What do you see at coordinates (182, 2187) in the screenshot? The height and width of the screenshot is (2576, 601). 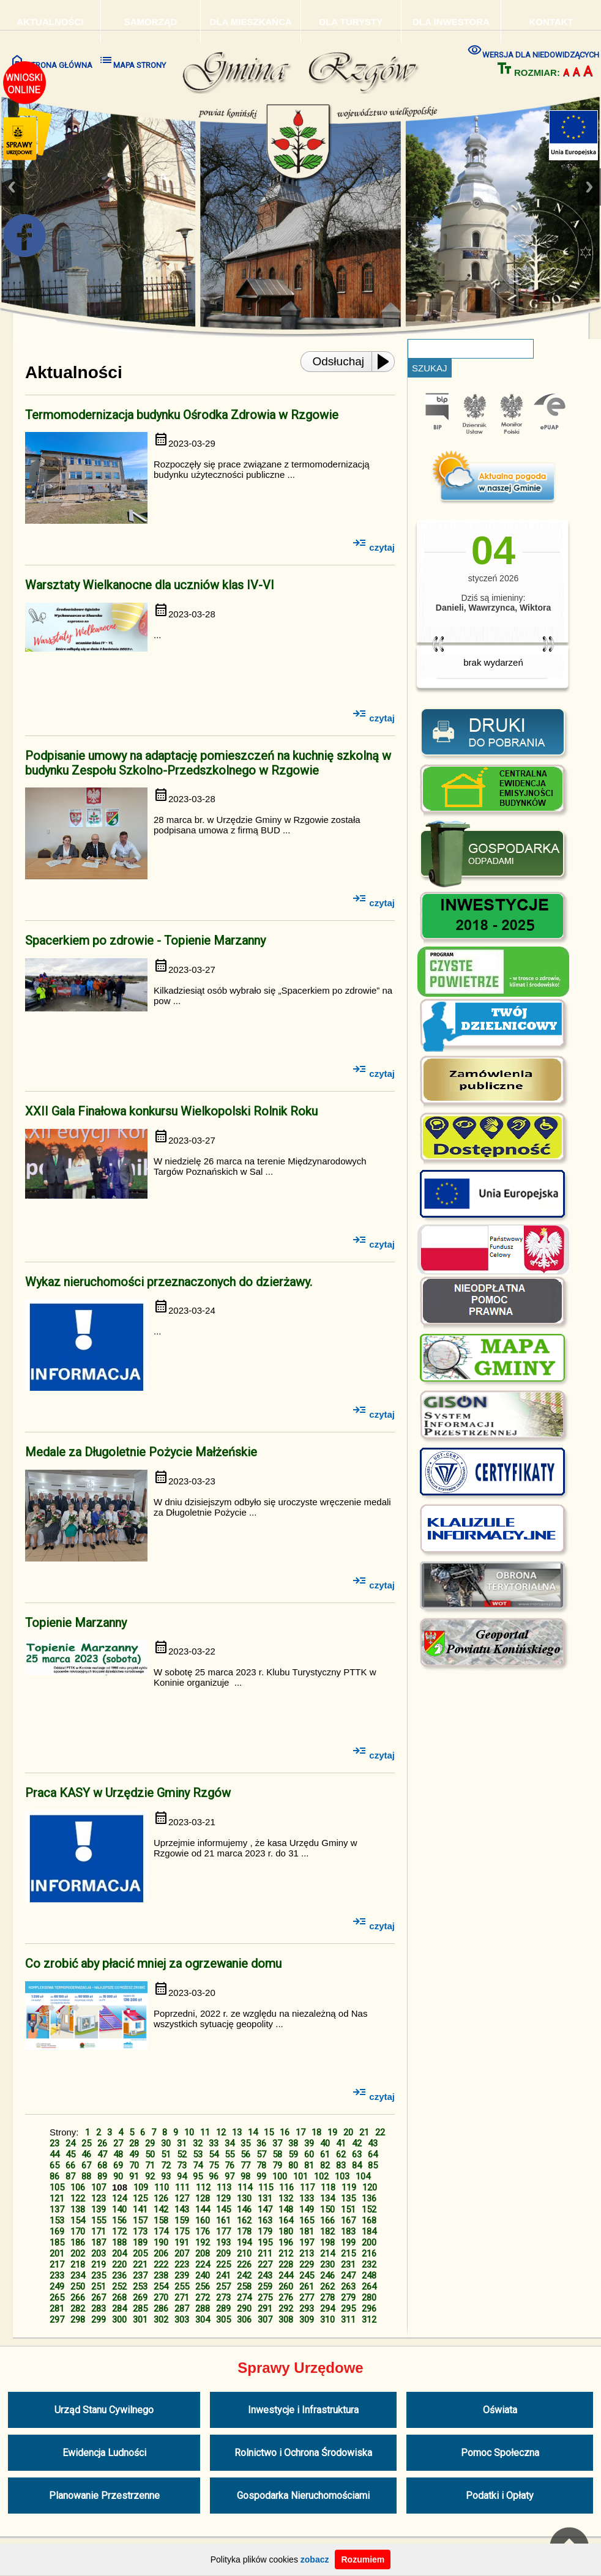 I see `111` at bounding box center [182, 2187].